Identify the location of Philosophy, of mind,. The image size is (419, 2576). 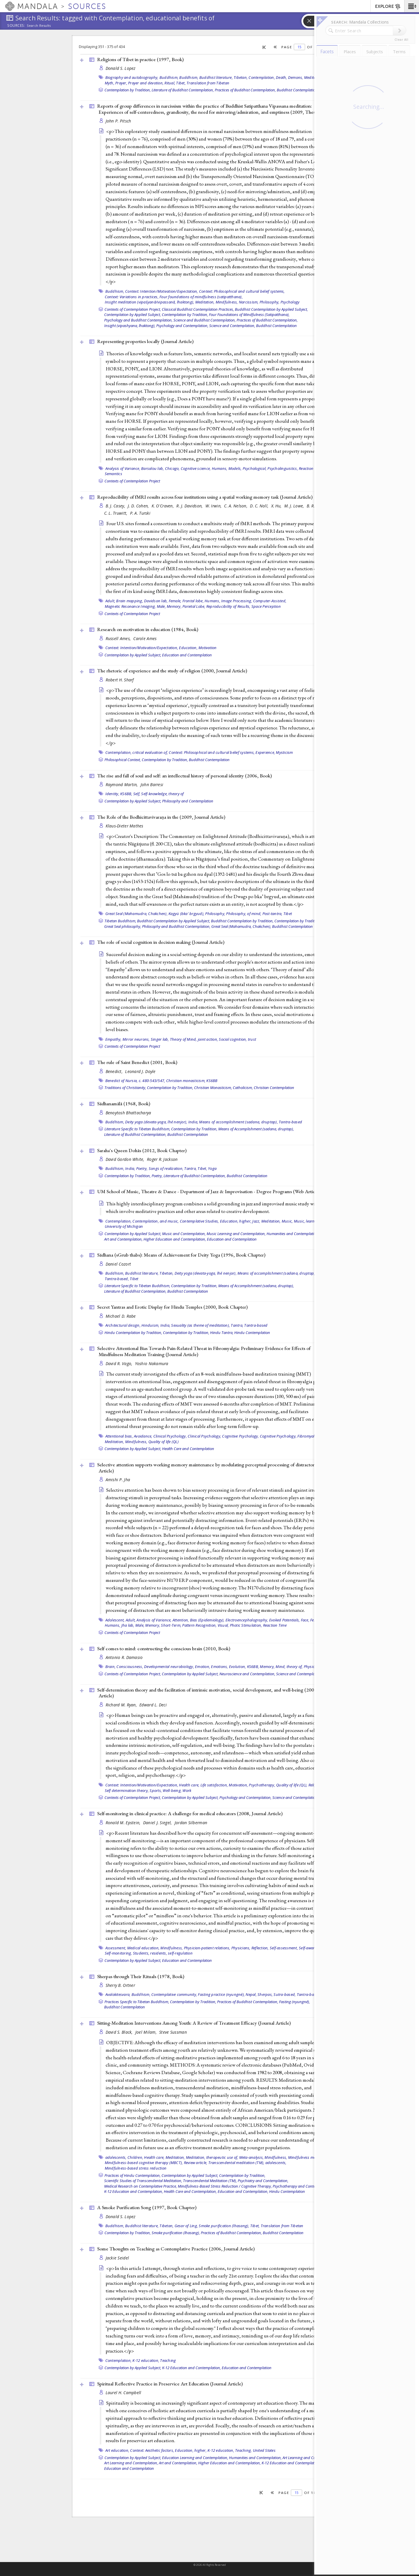
(243, 913).